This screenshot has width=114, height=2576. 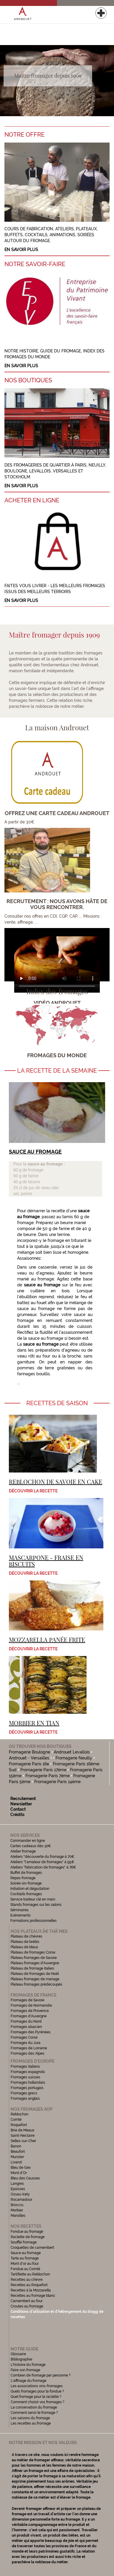 What do you see at coordinates (25, 2098) in the screenshot?
I see `Fromages anglais` at bounding box center [25, 2098].